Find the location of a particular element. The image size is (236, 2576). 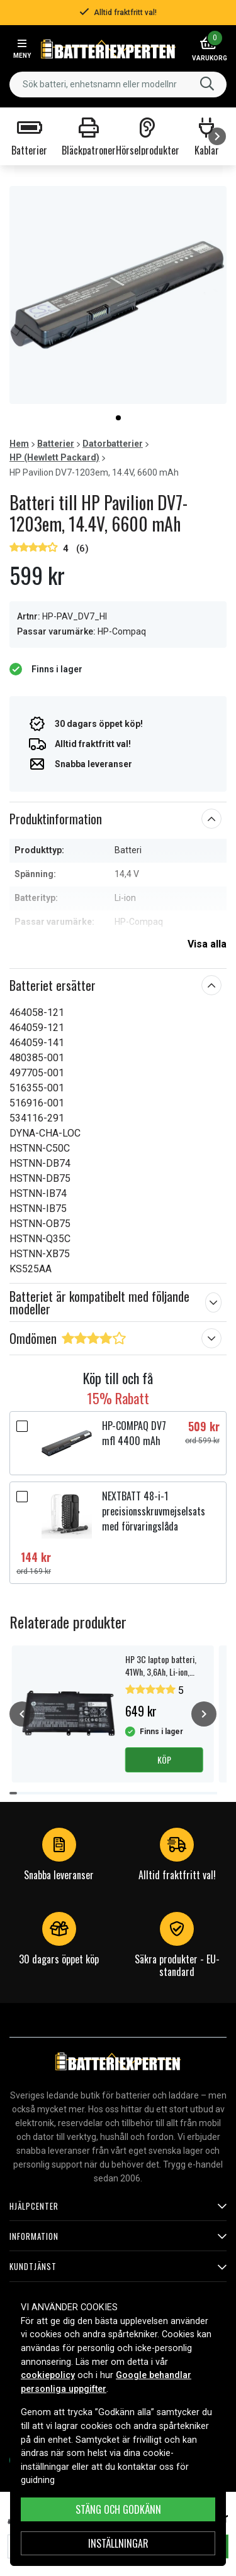

Datorbatterier is located at coordinates (112, 444).